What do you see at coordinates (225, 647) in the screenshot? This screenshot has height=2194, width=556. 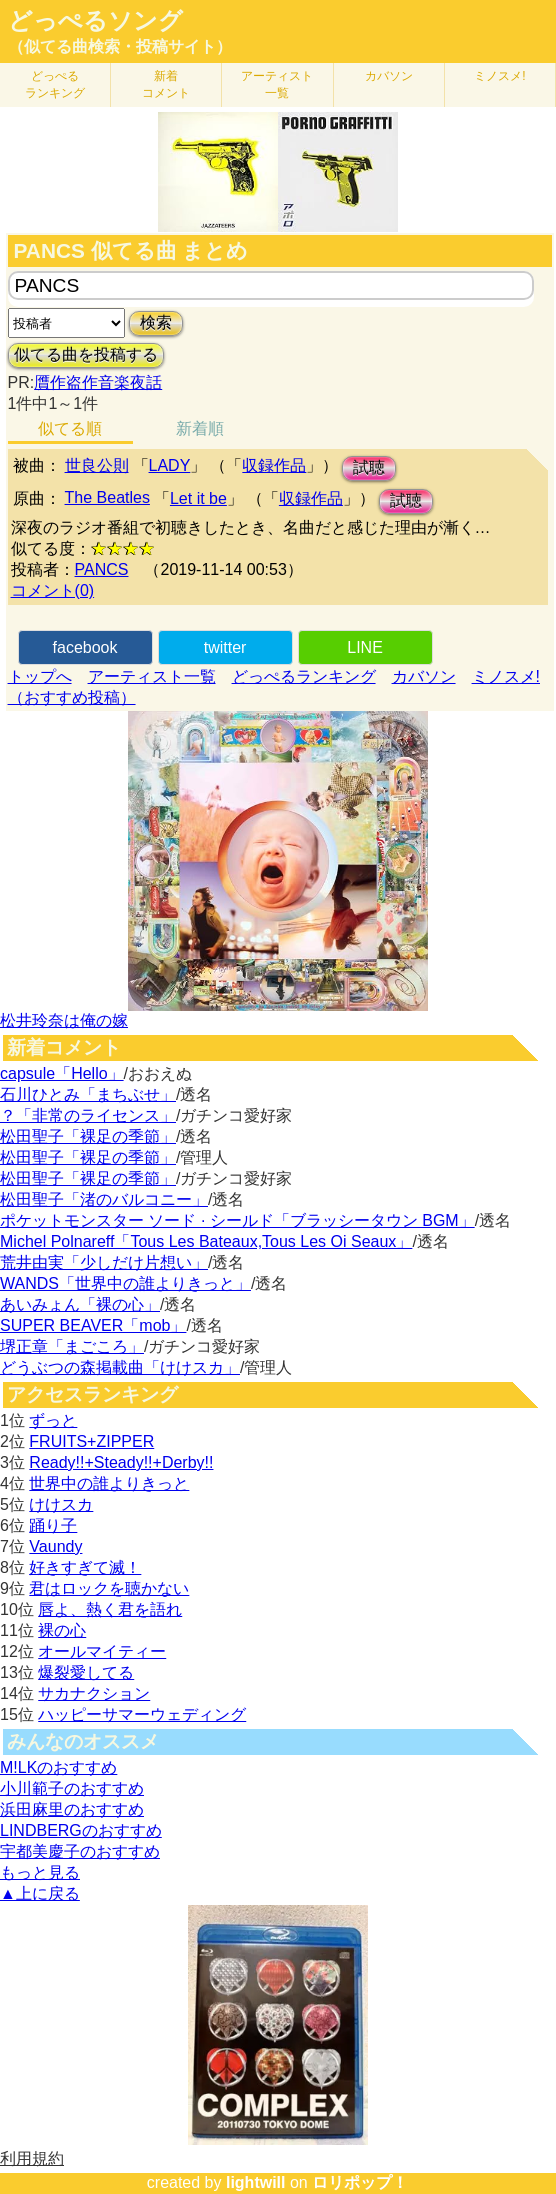 I see `twitter` at bounding box center [225, 647].